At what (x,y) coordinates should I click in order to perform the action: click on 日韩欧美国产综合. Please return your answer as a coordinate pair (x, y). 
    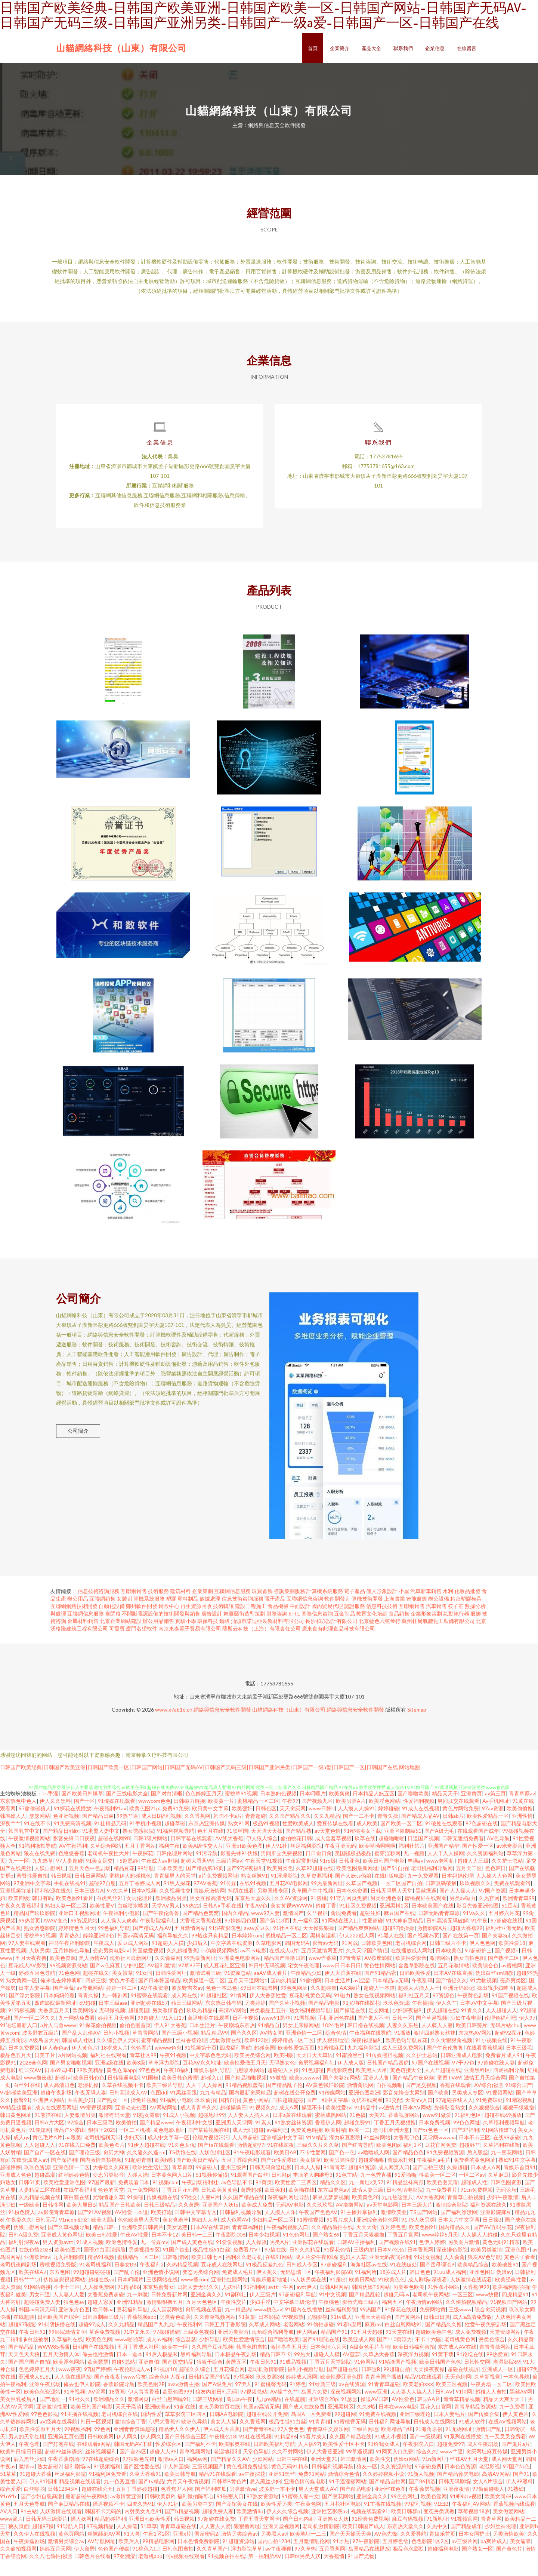
    Looking at the image, I should click on (58, 2333).